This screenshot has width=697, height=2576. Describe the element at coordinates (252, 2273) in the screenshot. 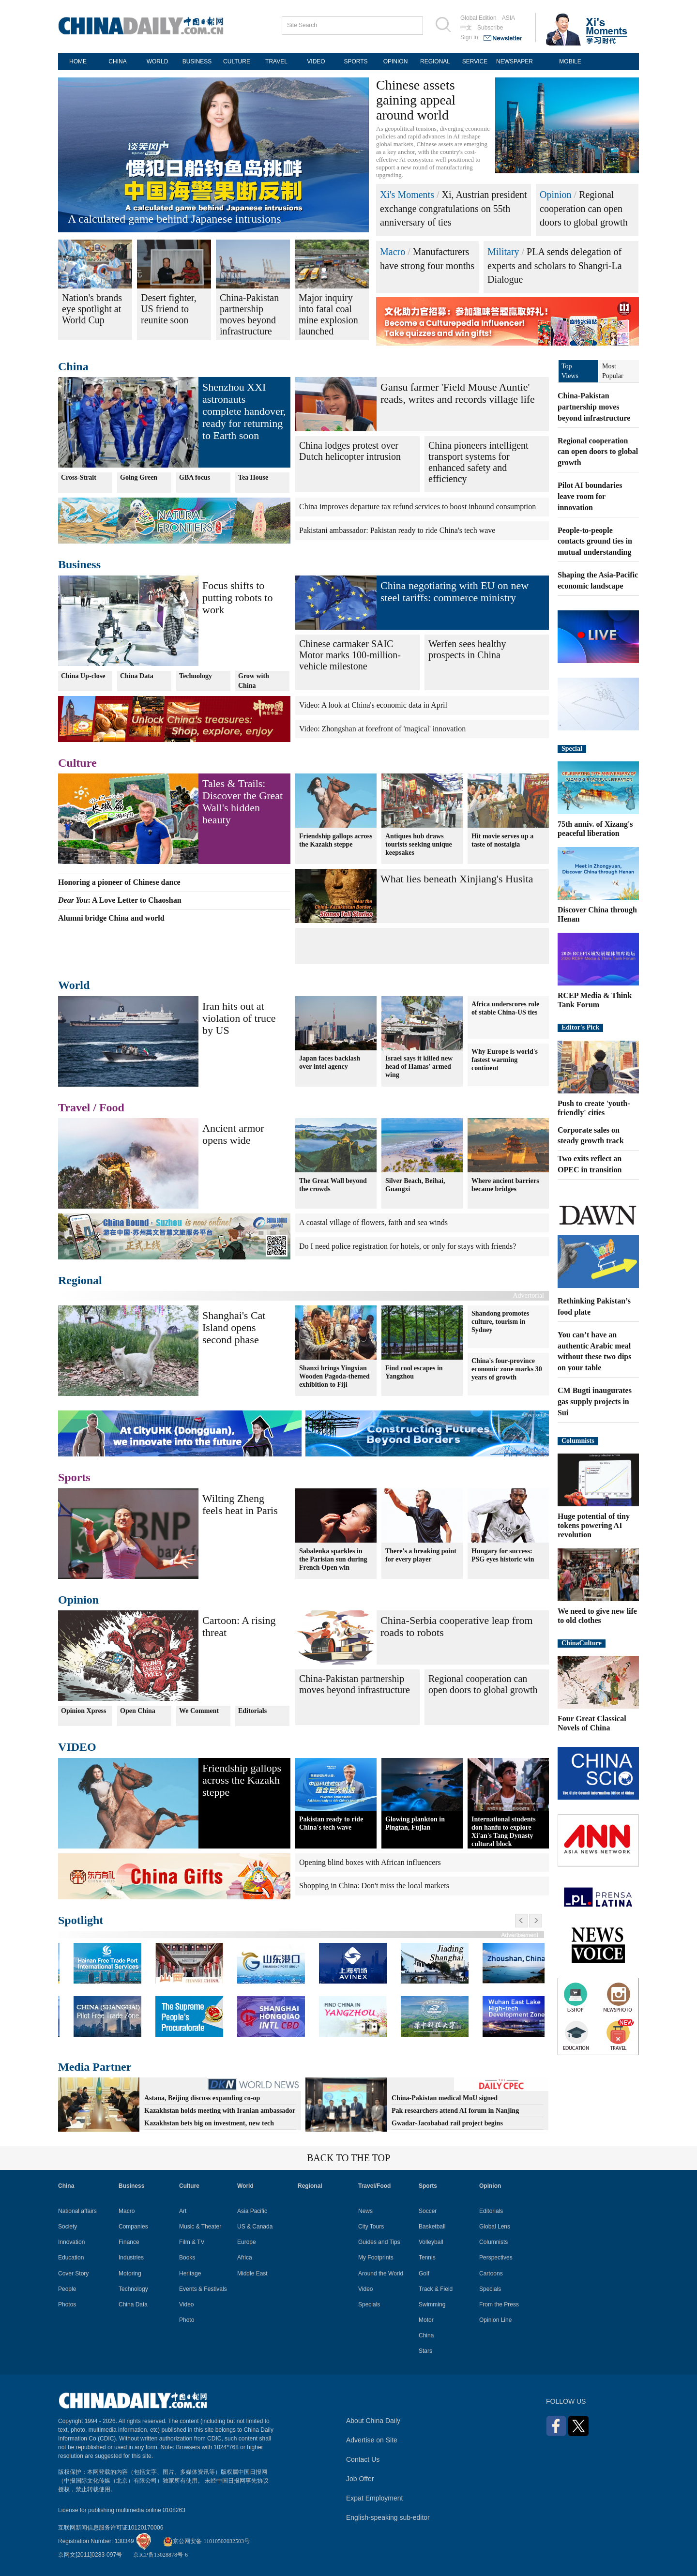

I see `Middle East` at that location.